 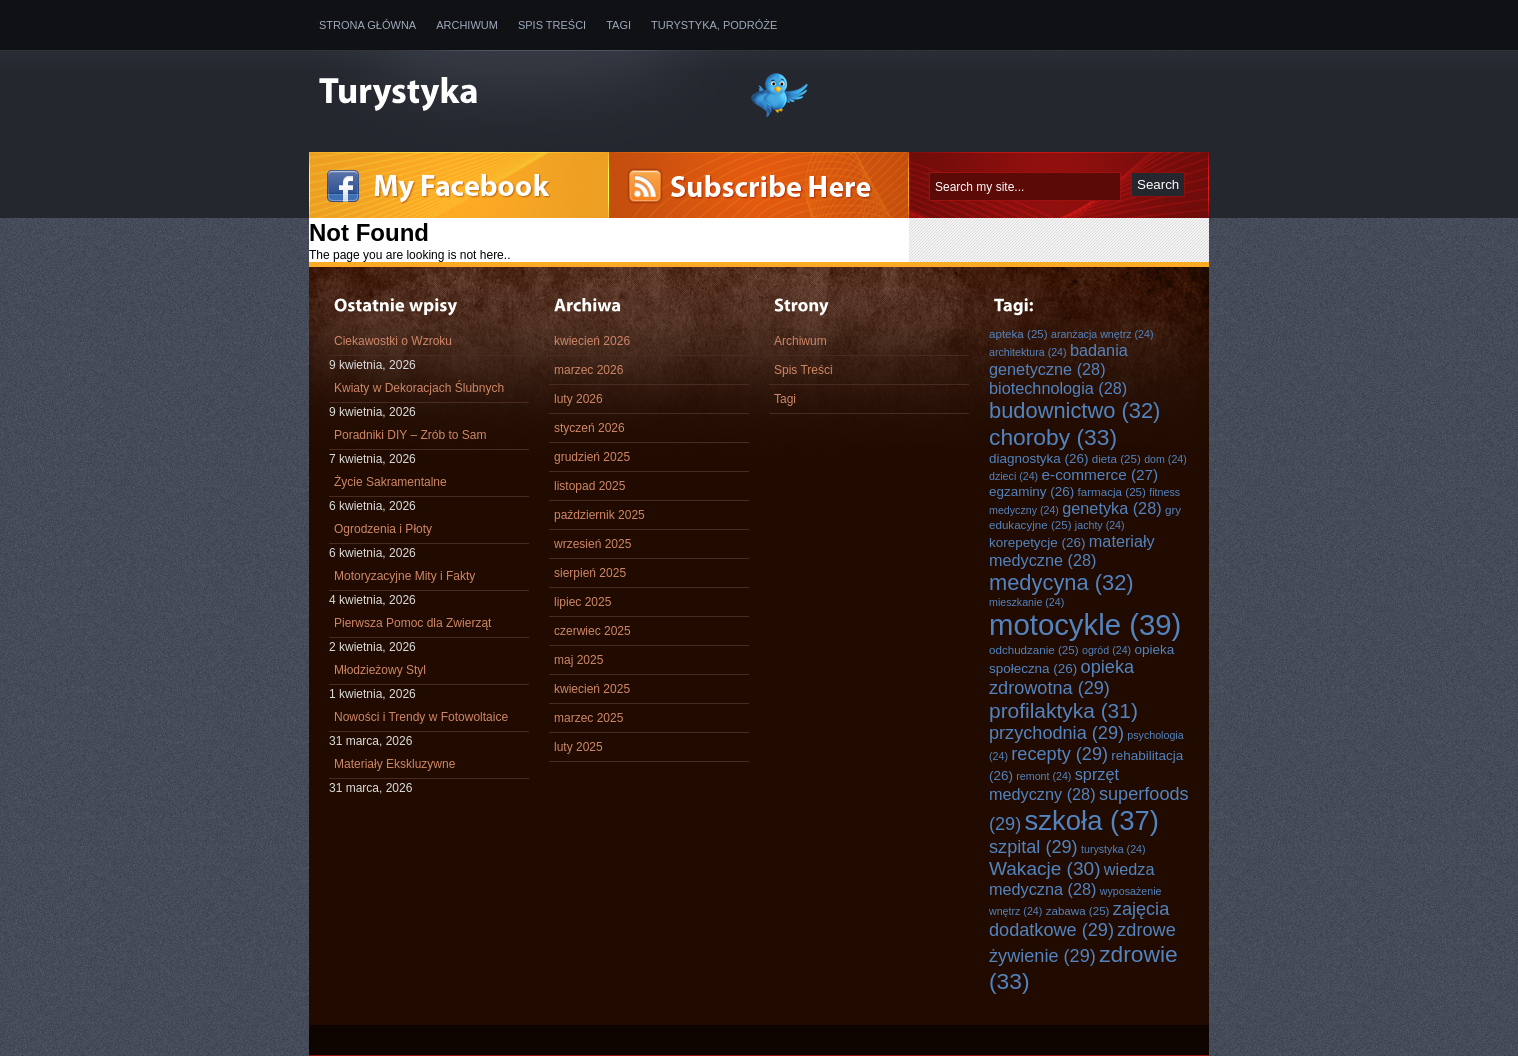 What do you see at coordinates (467, 25) in the screenshot?
I see `Archiwum` at bounding box center [467, 25].